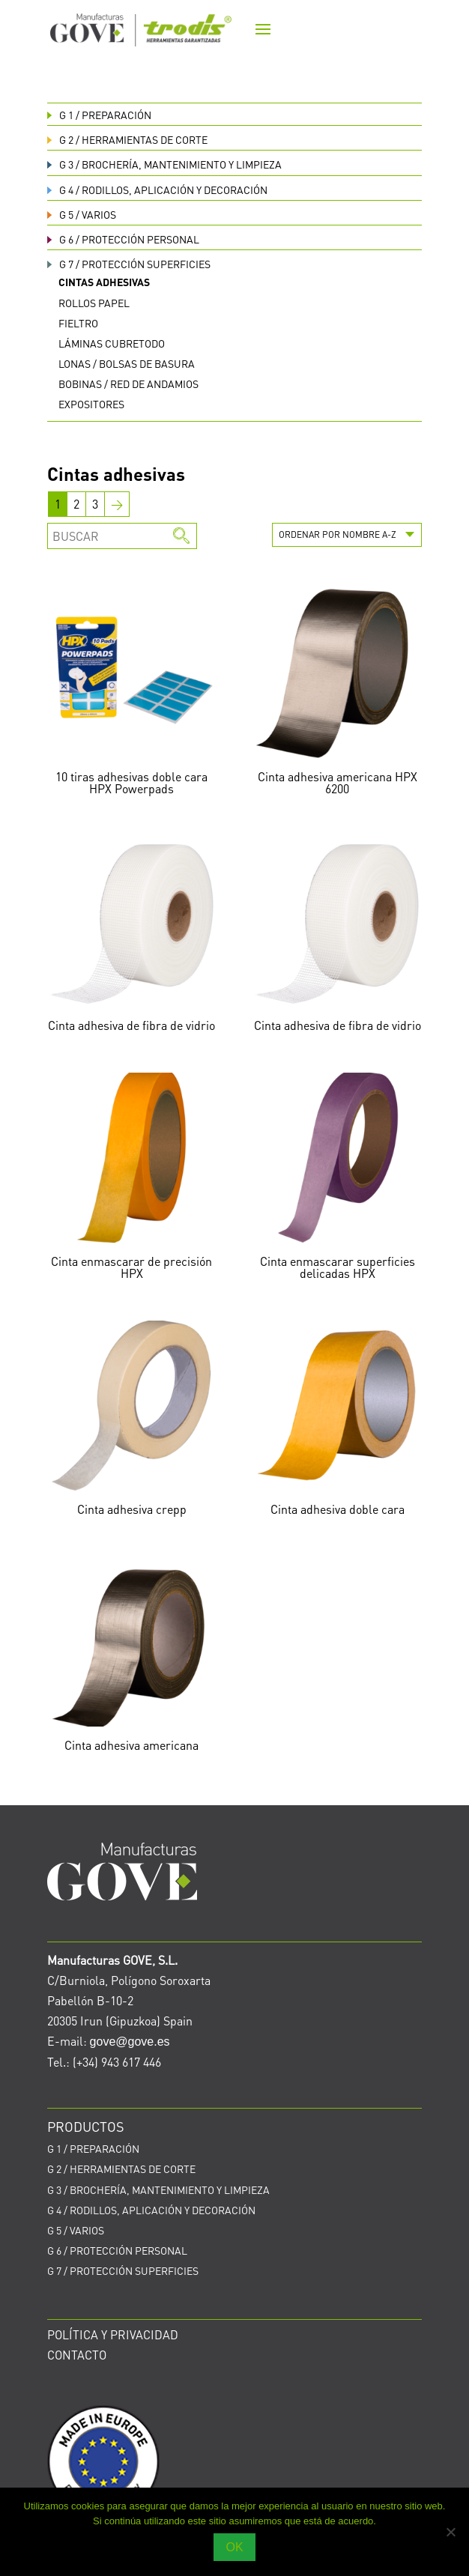  Describe the element at coordinates (164, 164) in the screenshot. I see `BROCHERÍA, MANTENIMIENTO Y LIMPIEZA` at that location.